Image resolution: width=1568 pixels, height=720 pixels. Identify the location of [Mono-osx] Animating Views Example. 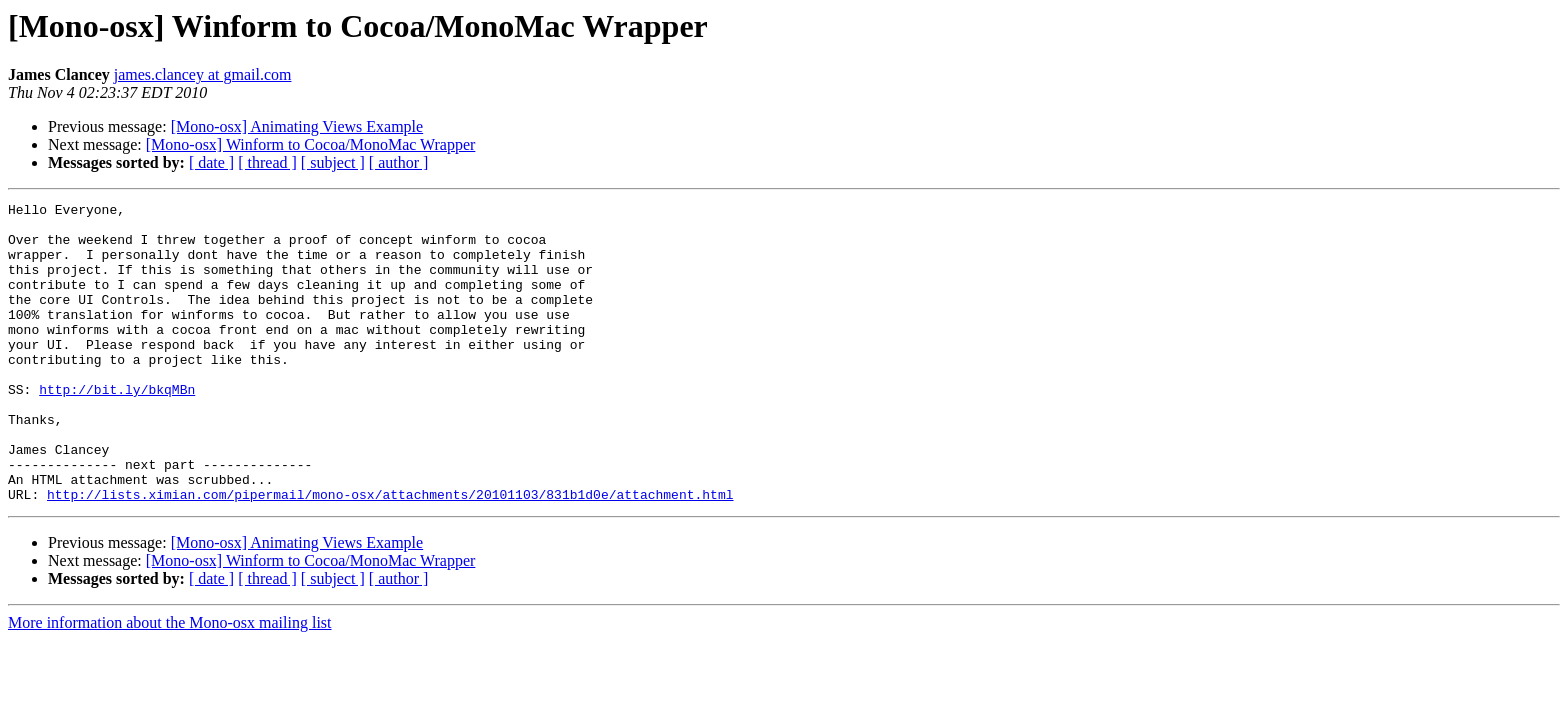
(297, 126).